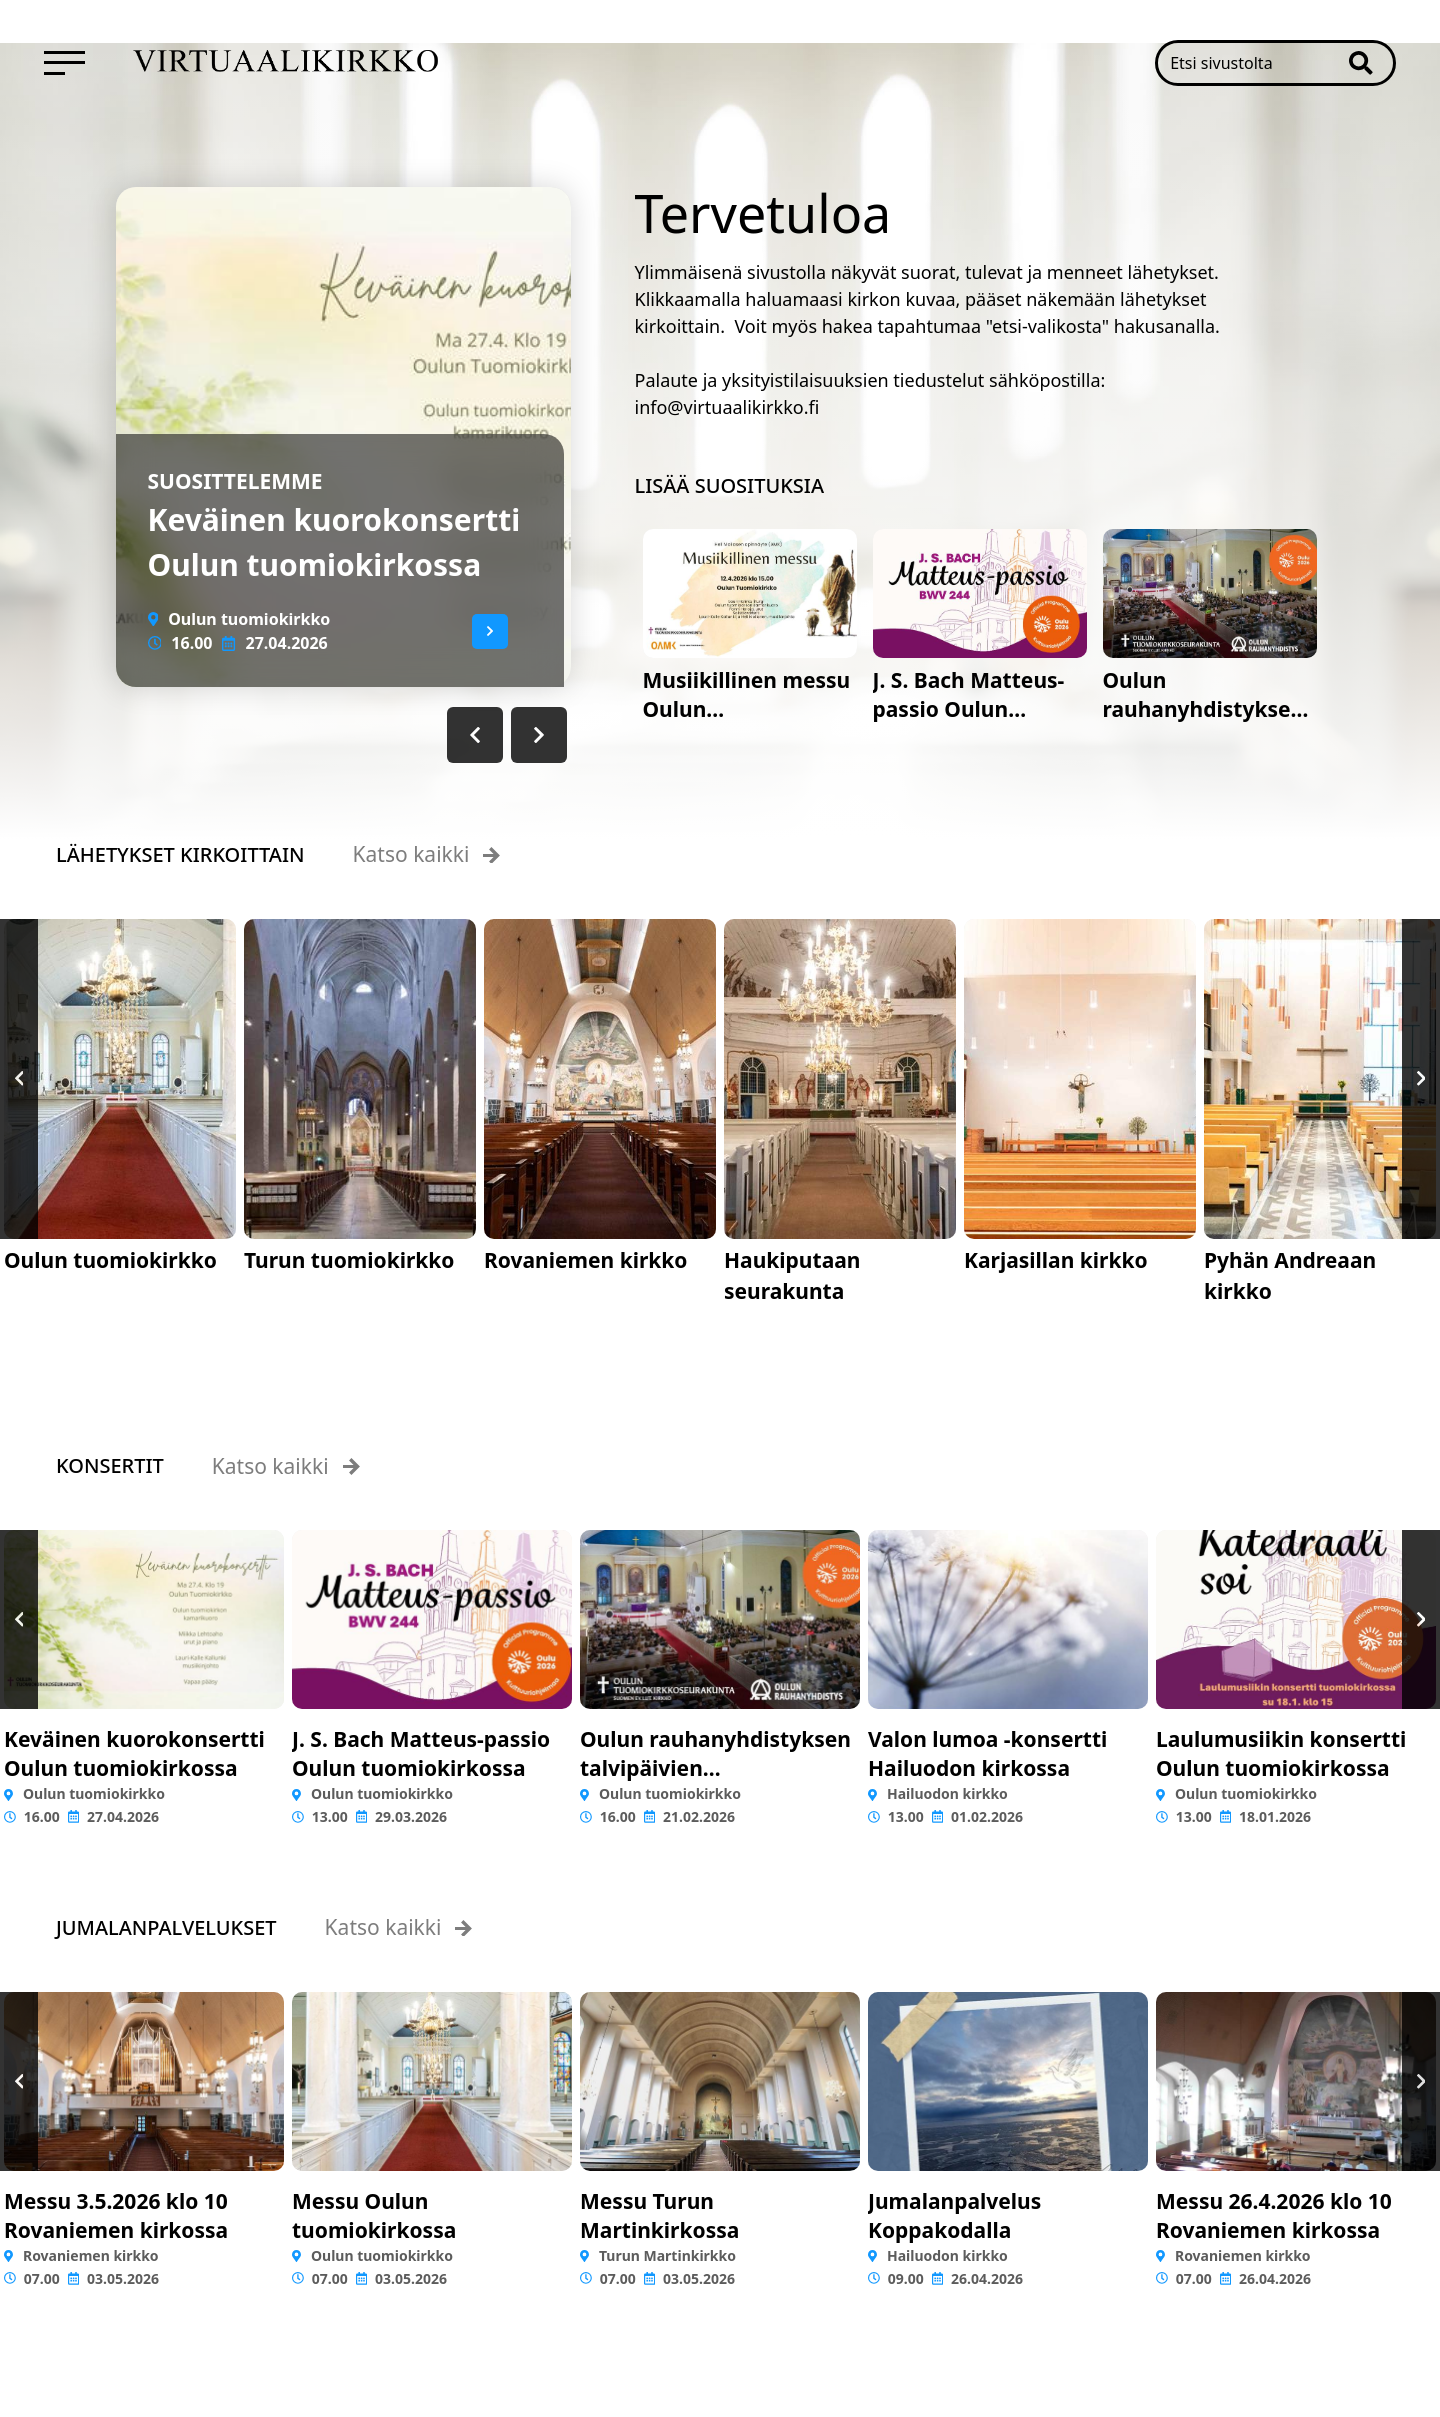  What do you see at coordinates (727, 407) in the screenshot?
I see `info@virtuaalikirkko.fi` at bounding box center [727, 407].